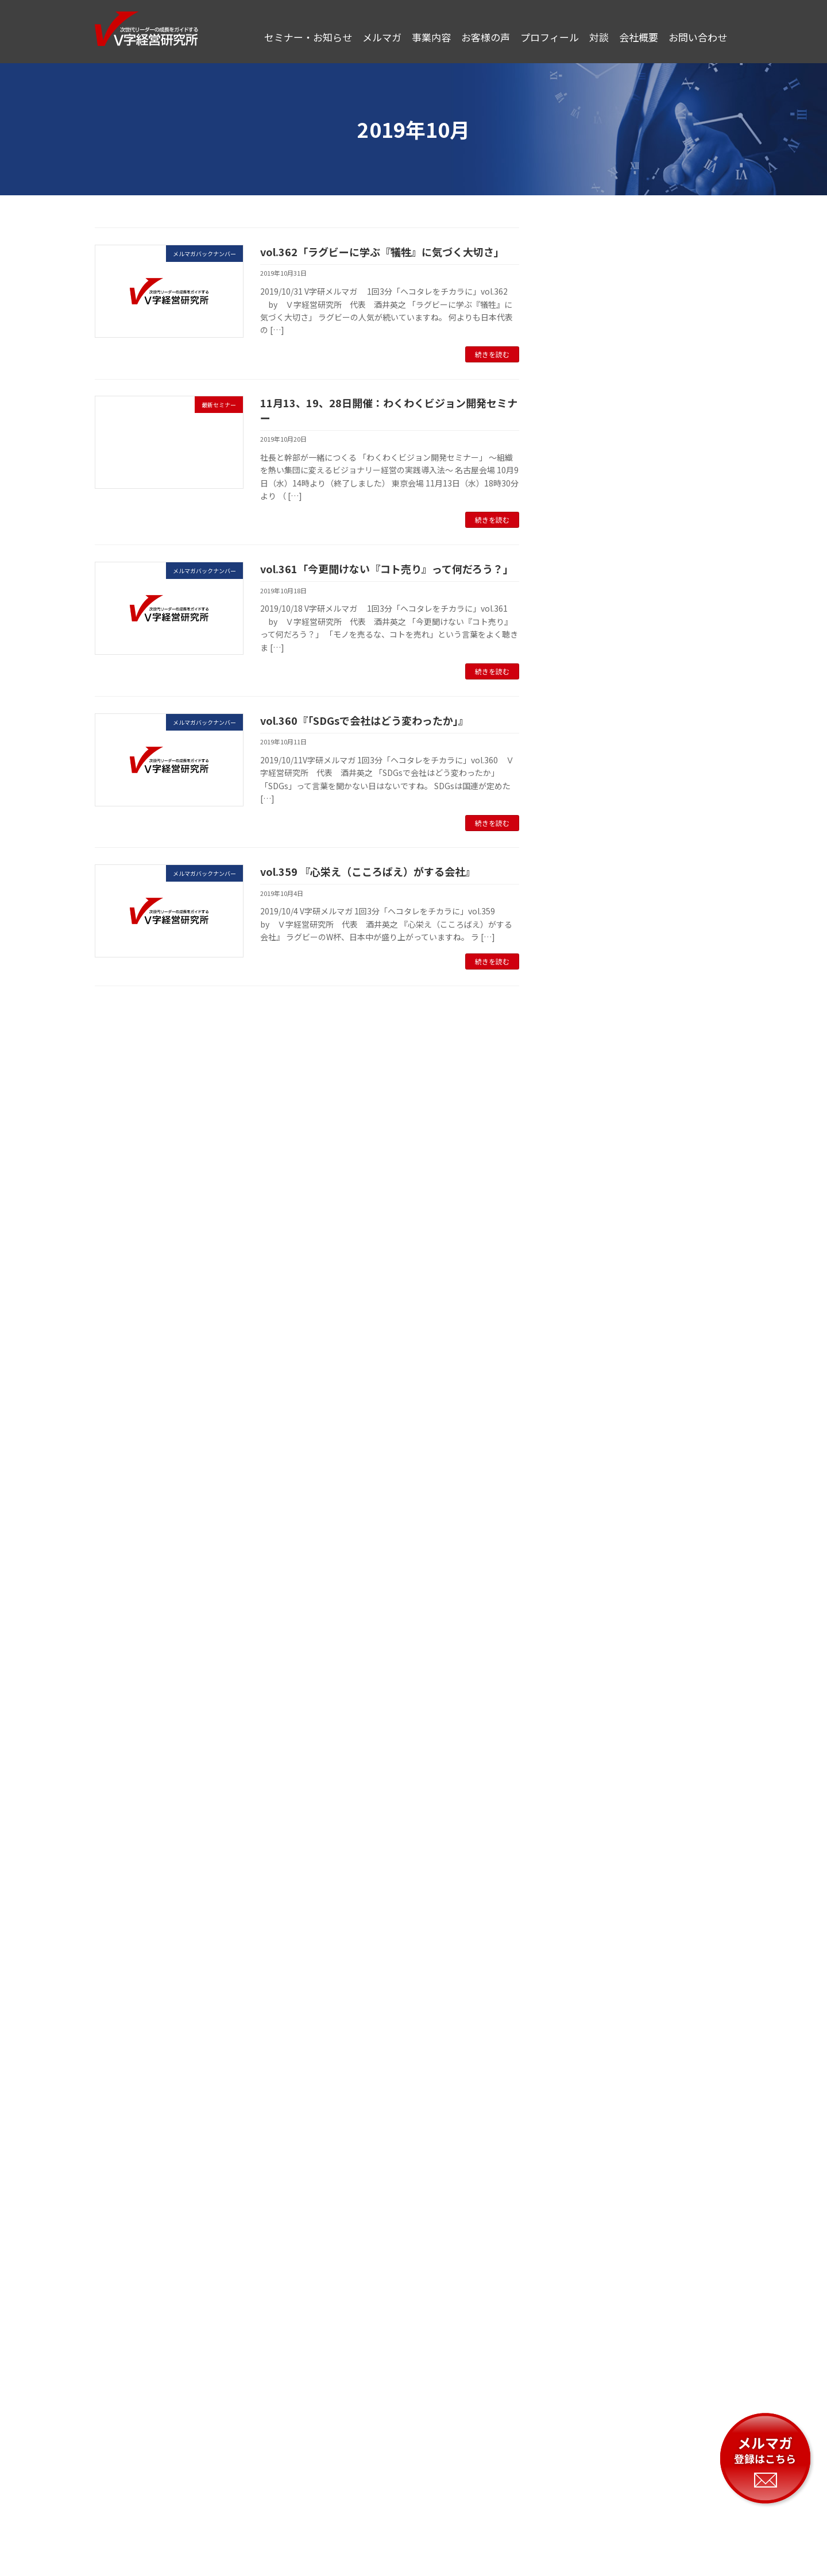 The image size is (827, 2576). What do you see at coordinates (585, 973) in the screenshot?
I see `2023年11月` at bounding box center [585, 973].